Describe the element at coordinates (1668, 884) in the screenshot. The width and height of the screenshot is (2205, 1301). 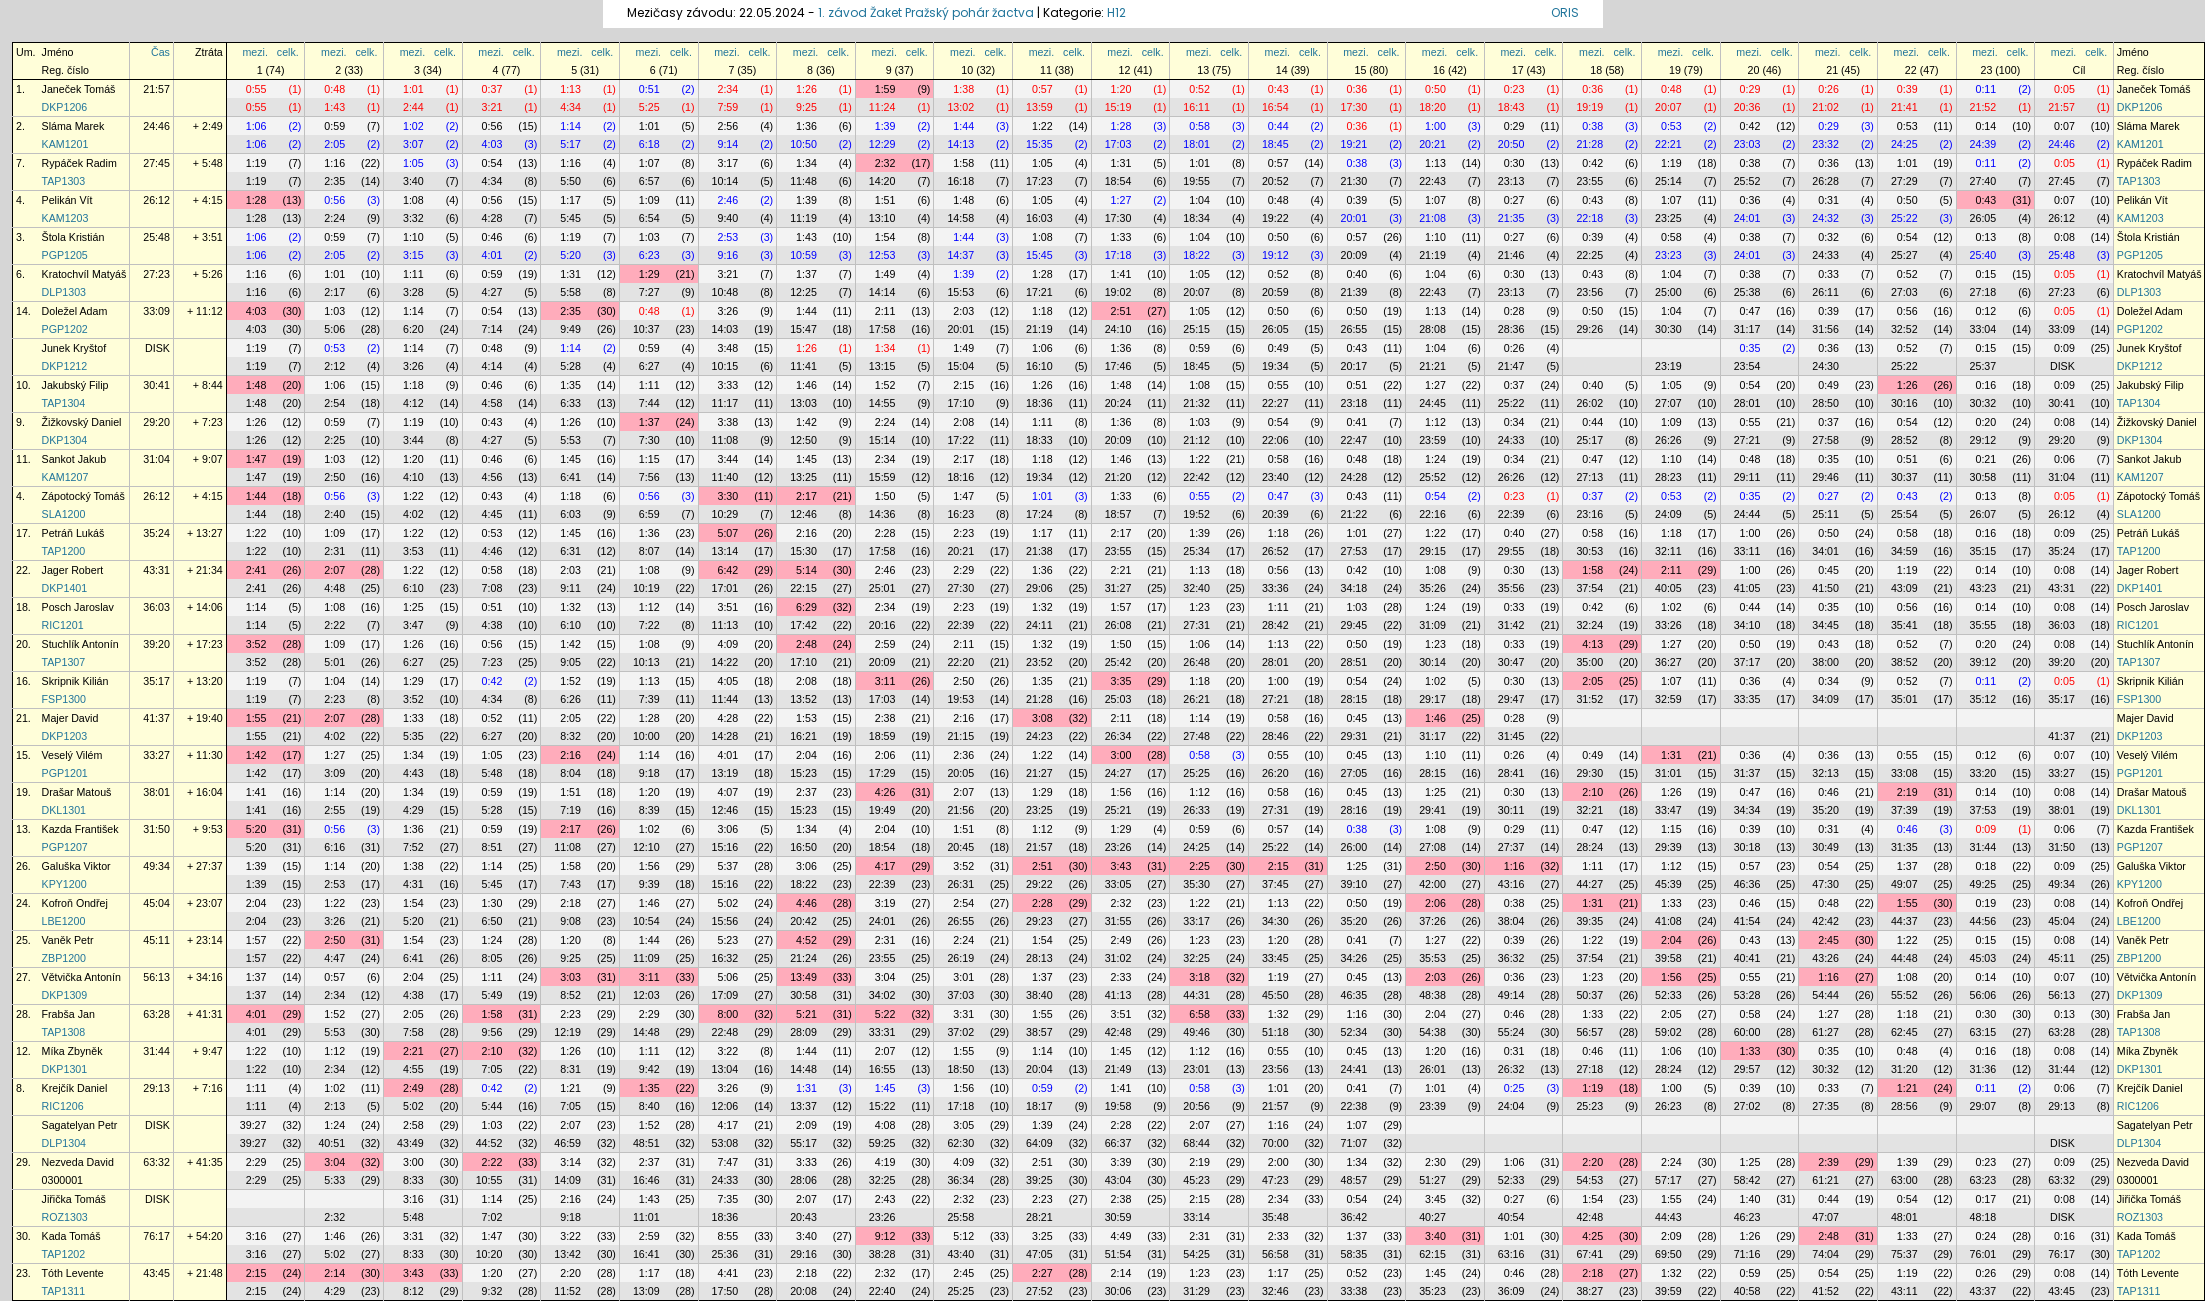
I see `45:39` at that location.